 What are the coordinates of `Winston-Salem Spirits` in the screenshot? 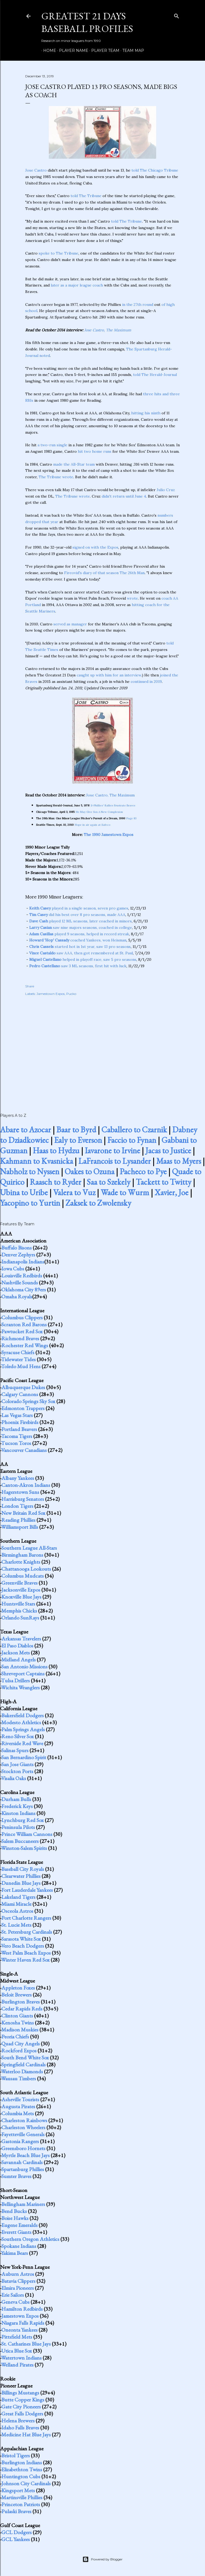 It's located at (24, 1848).